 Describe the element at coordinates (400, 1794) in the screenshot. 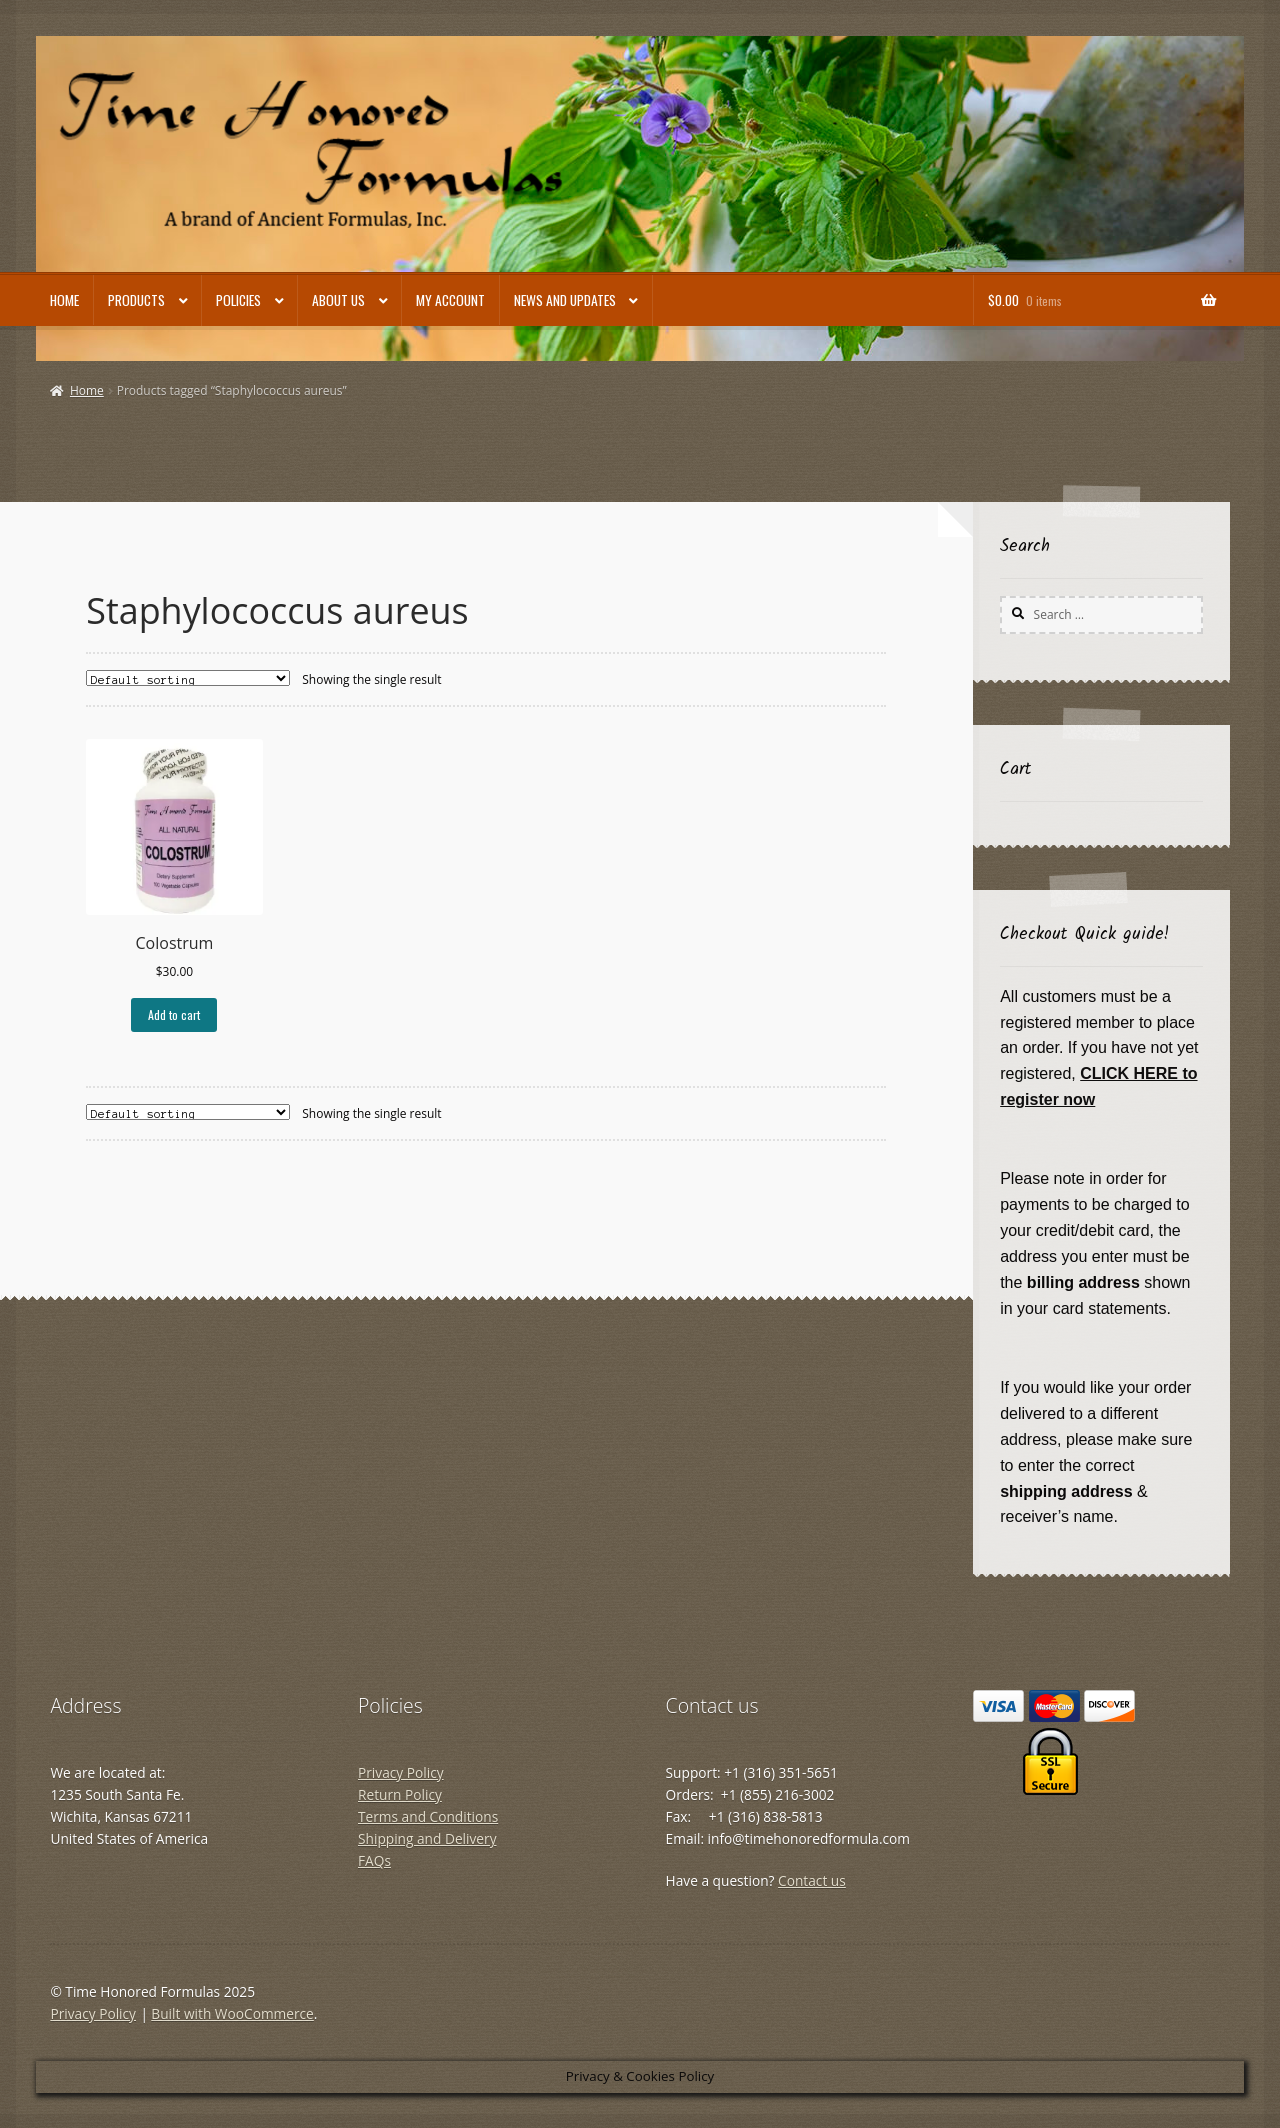

I see `Return Policy` at that location.